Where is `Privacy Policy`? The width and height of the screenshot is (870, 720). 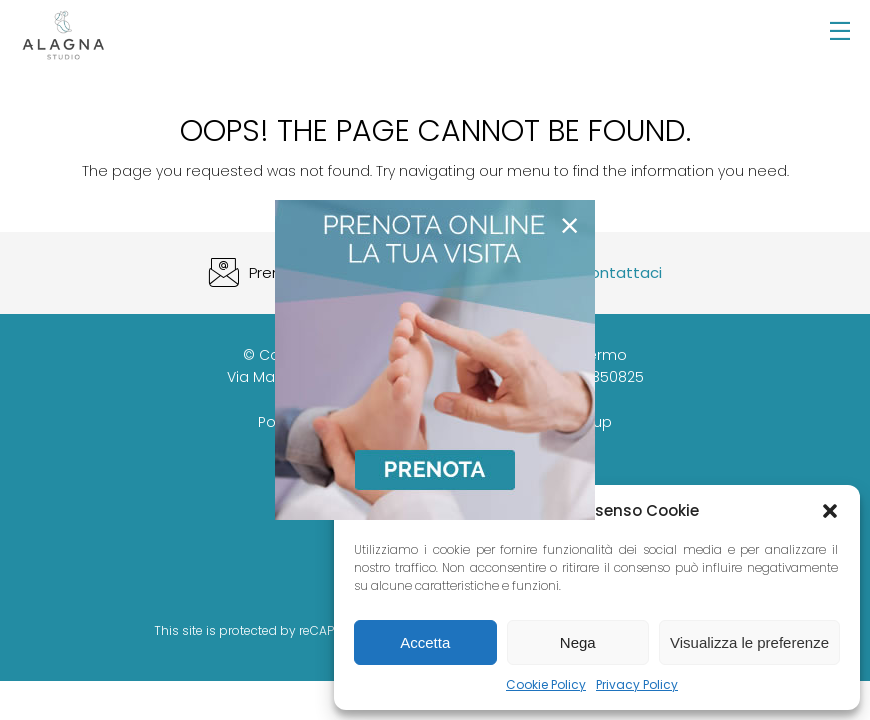 Privacy Policy is located at coordinates (637, 684).